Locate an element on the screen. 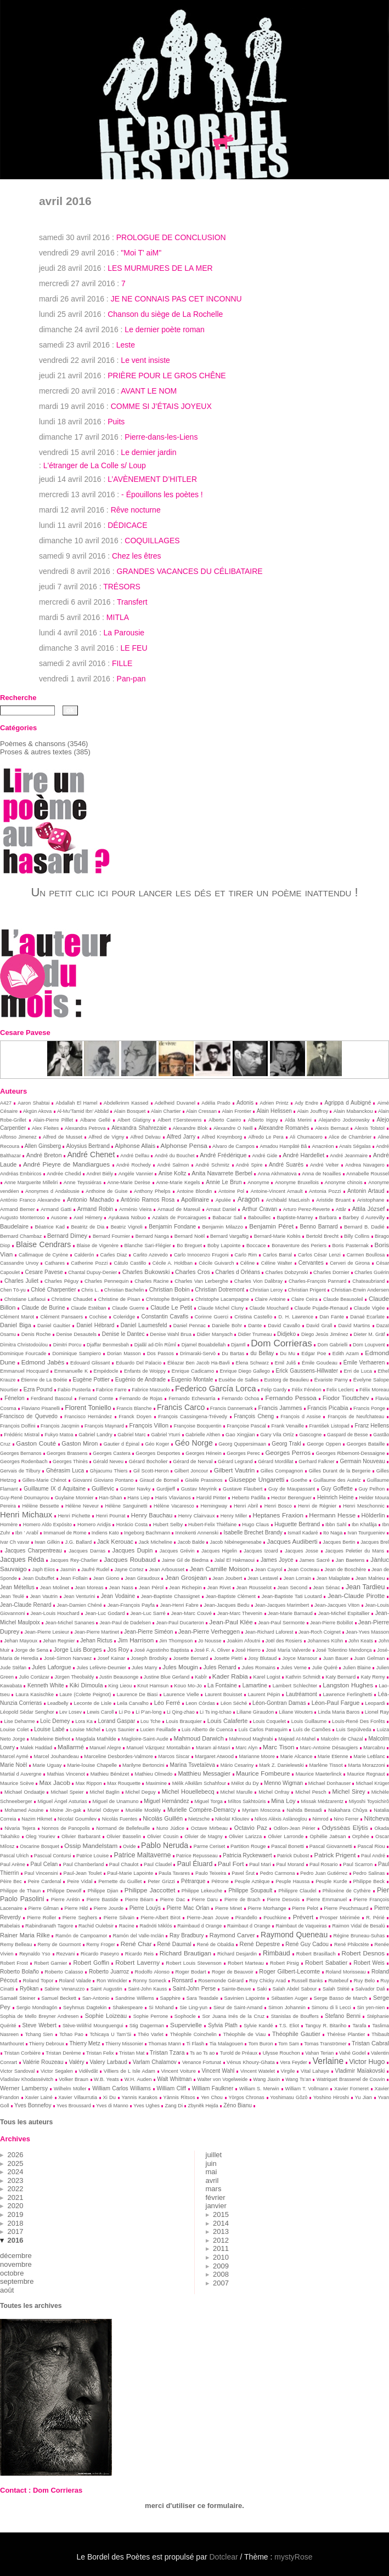 The image size is (389, 2576). Hermann Hesse is located at coordinates (332, 1515).